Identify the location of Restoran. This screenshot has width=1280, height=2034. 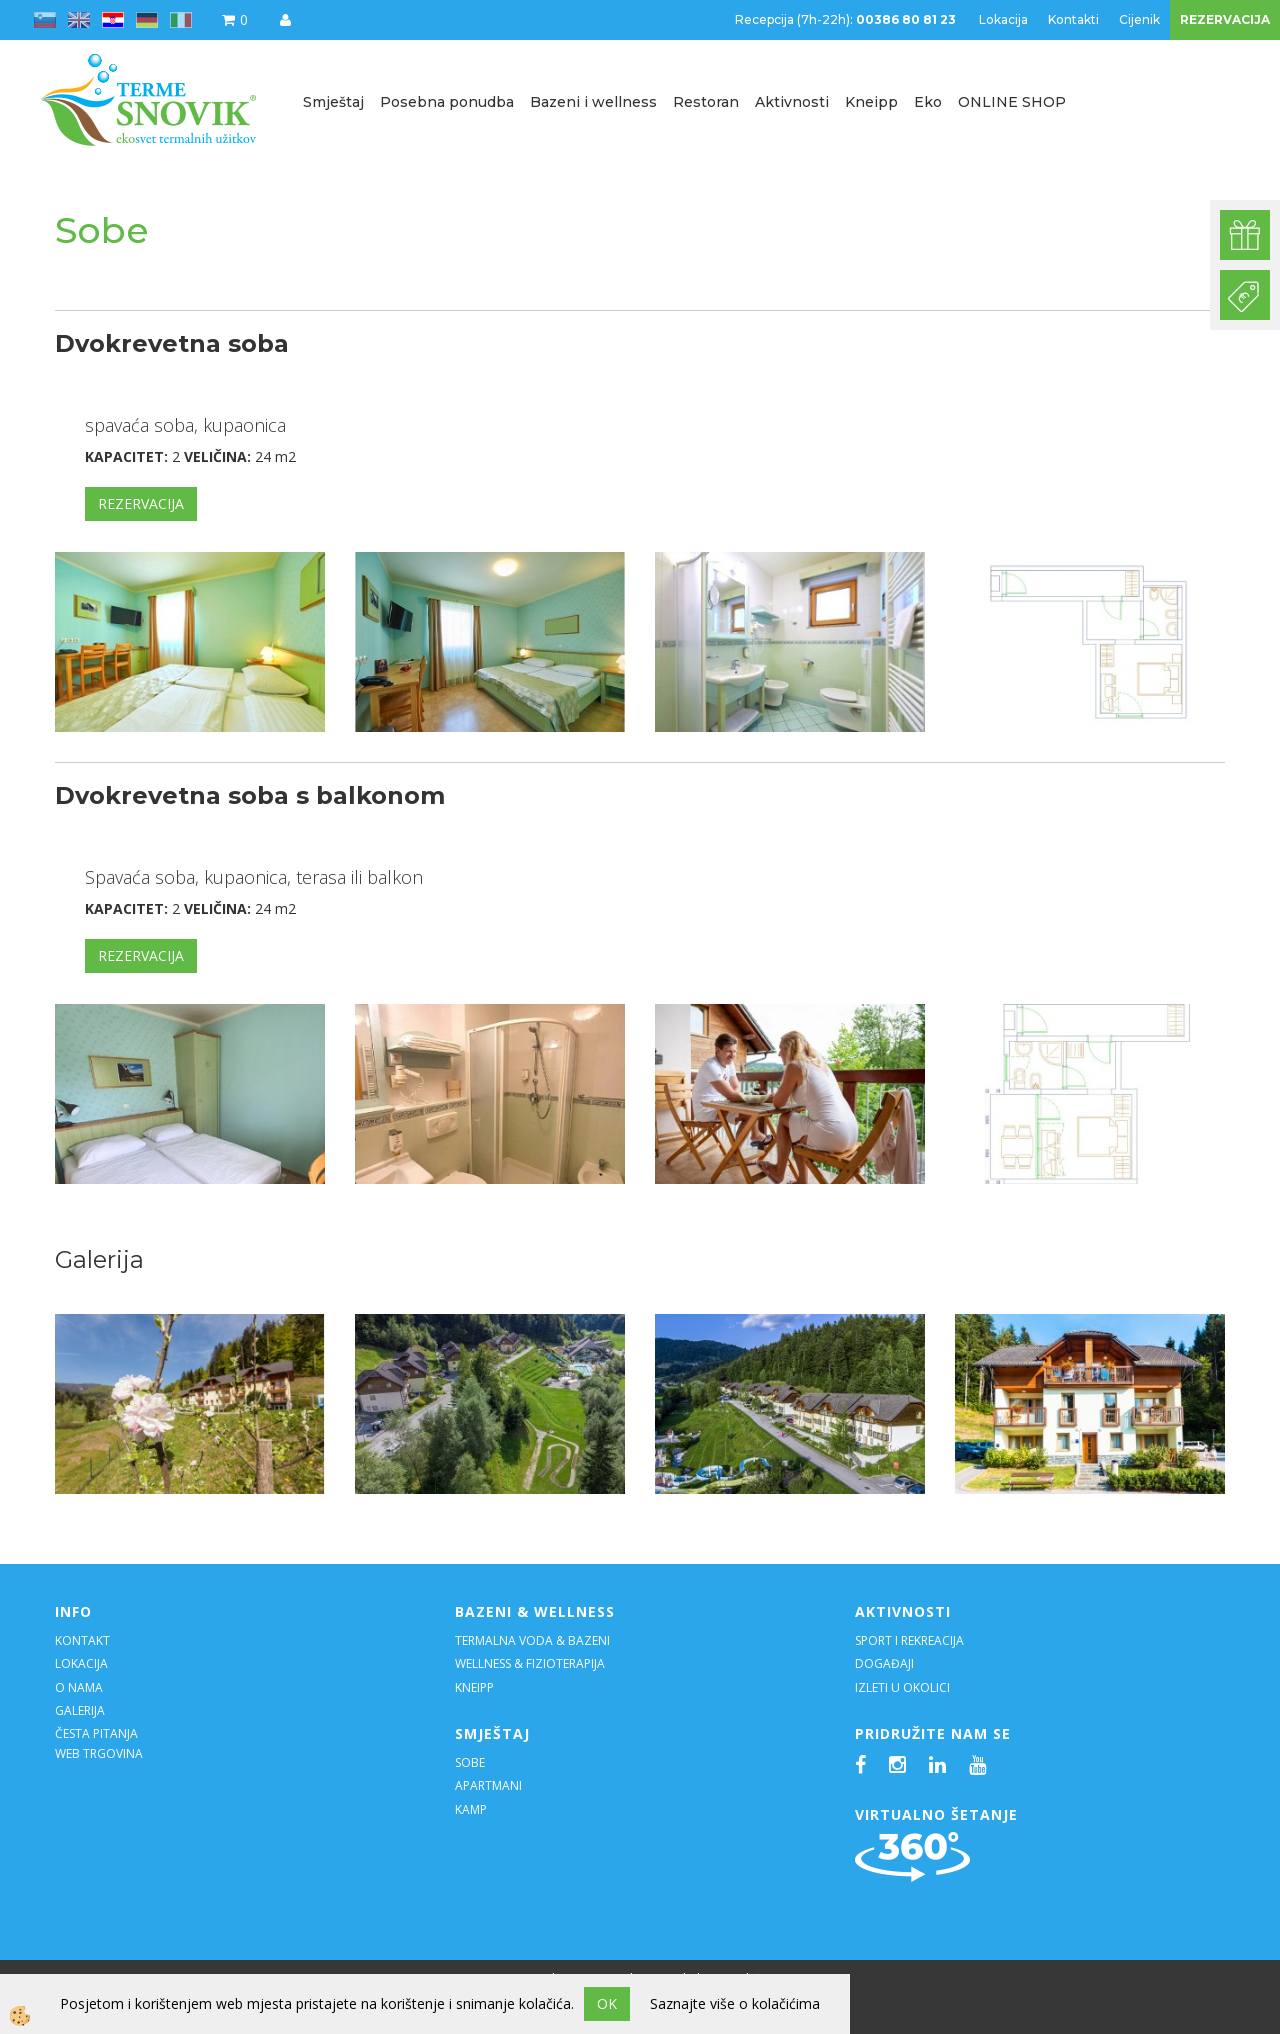
(706, 102).